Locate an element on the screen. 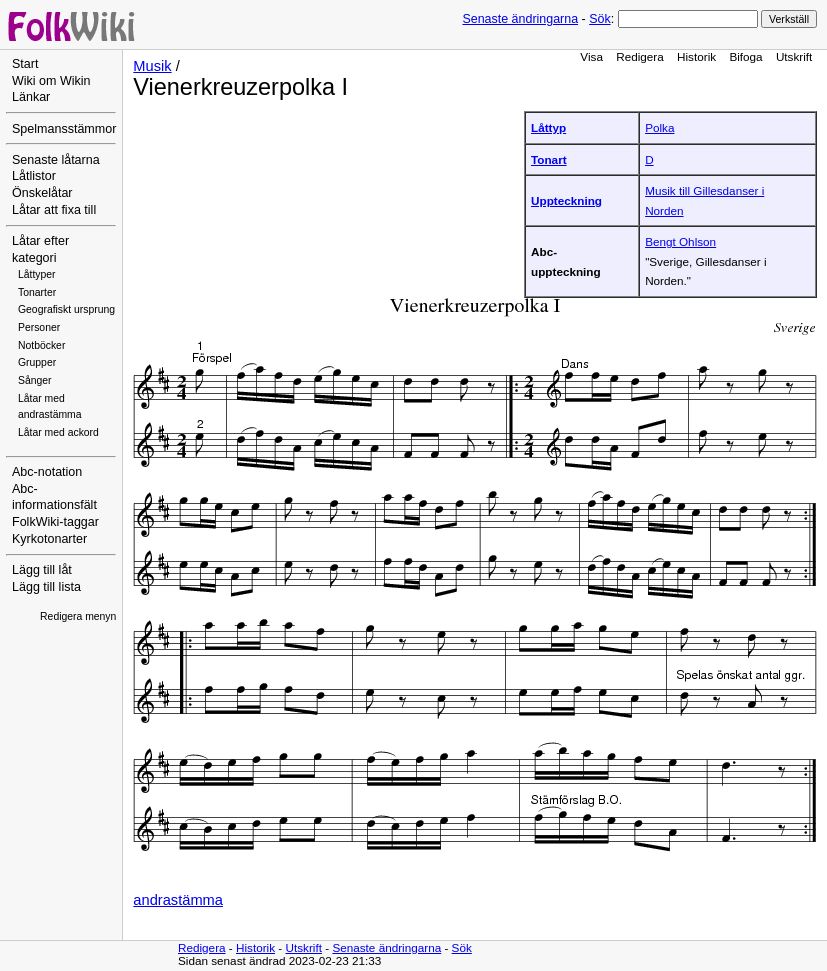 The image size is (827, 971). Start is located at coordinates (25, 64).